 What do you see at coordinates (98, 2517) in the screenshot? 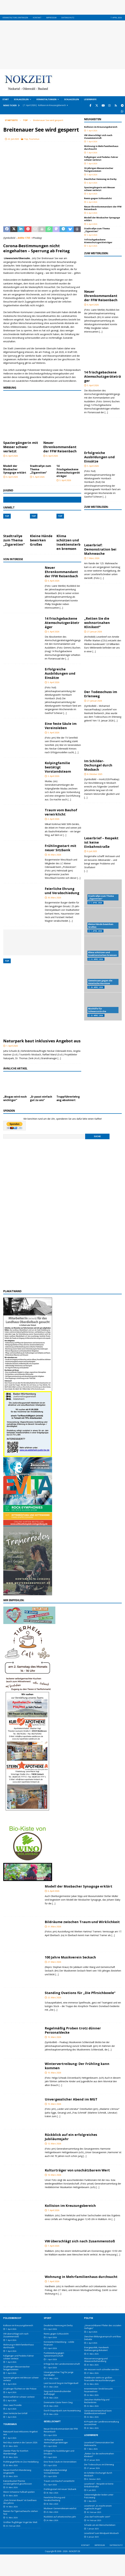
I see `Sektenmitglieder leiden unter Putzzwang` at bounding box center [98, 2517].